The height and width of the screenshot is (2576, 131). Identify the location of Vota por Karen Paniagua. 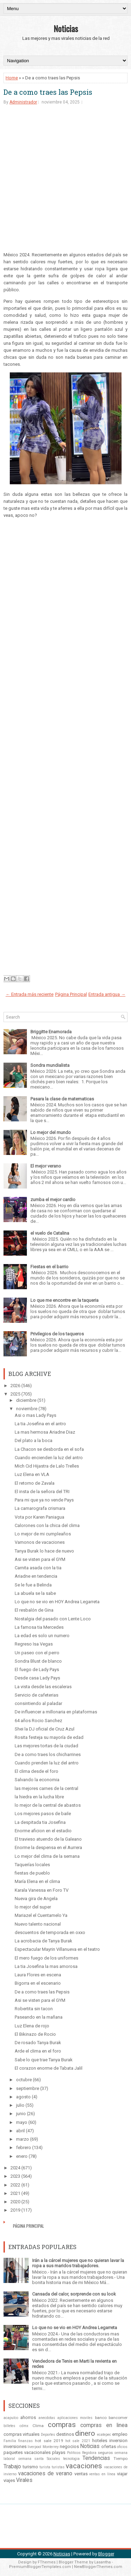
(39, 1517).